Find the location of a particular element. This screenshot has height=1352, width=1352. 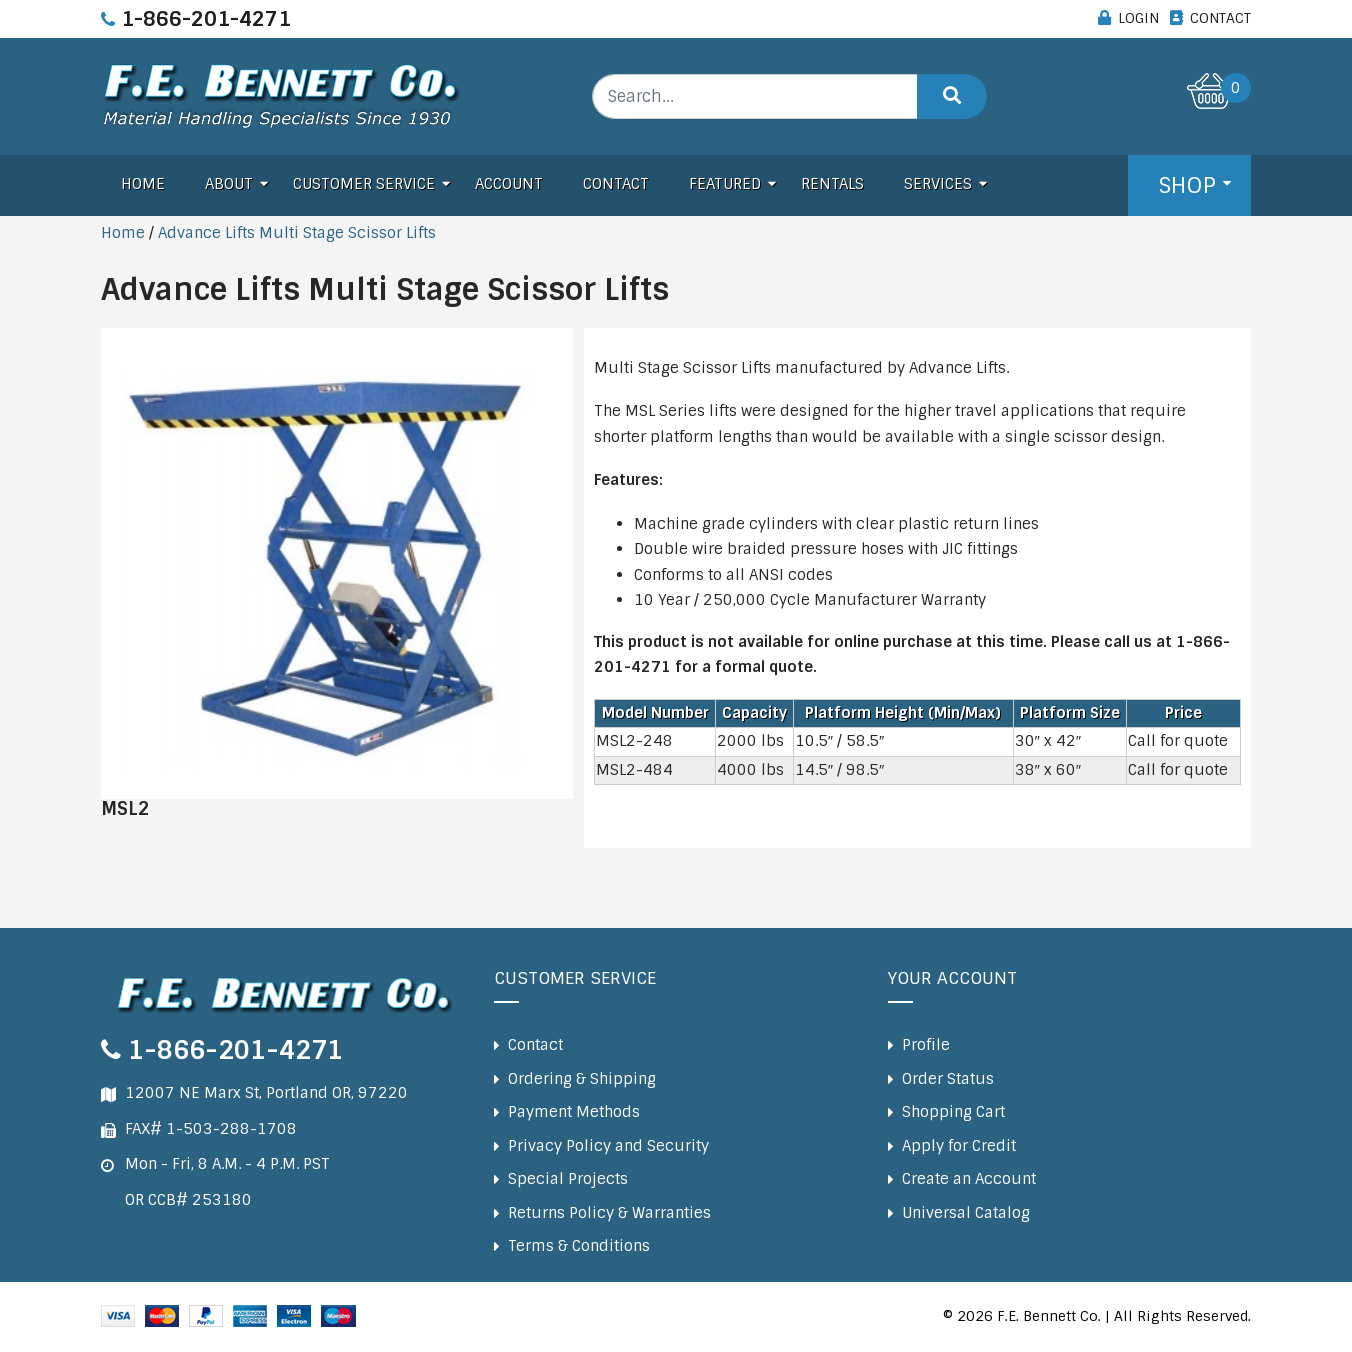

CONTACT is located at coordinates (1220, 18).